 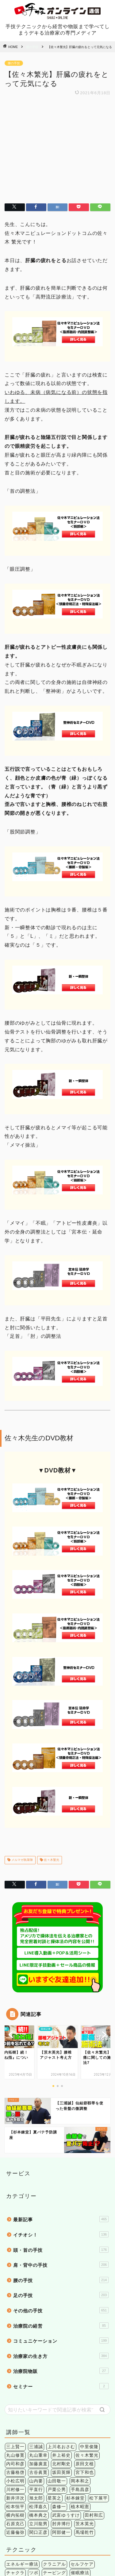 What do you see at coordinates (51, 1754) in the screenshot?
I see `佐々木繁光` at bounding box center [51, 1754].